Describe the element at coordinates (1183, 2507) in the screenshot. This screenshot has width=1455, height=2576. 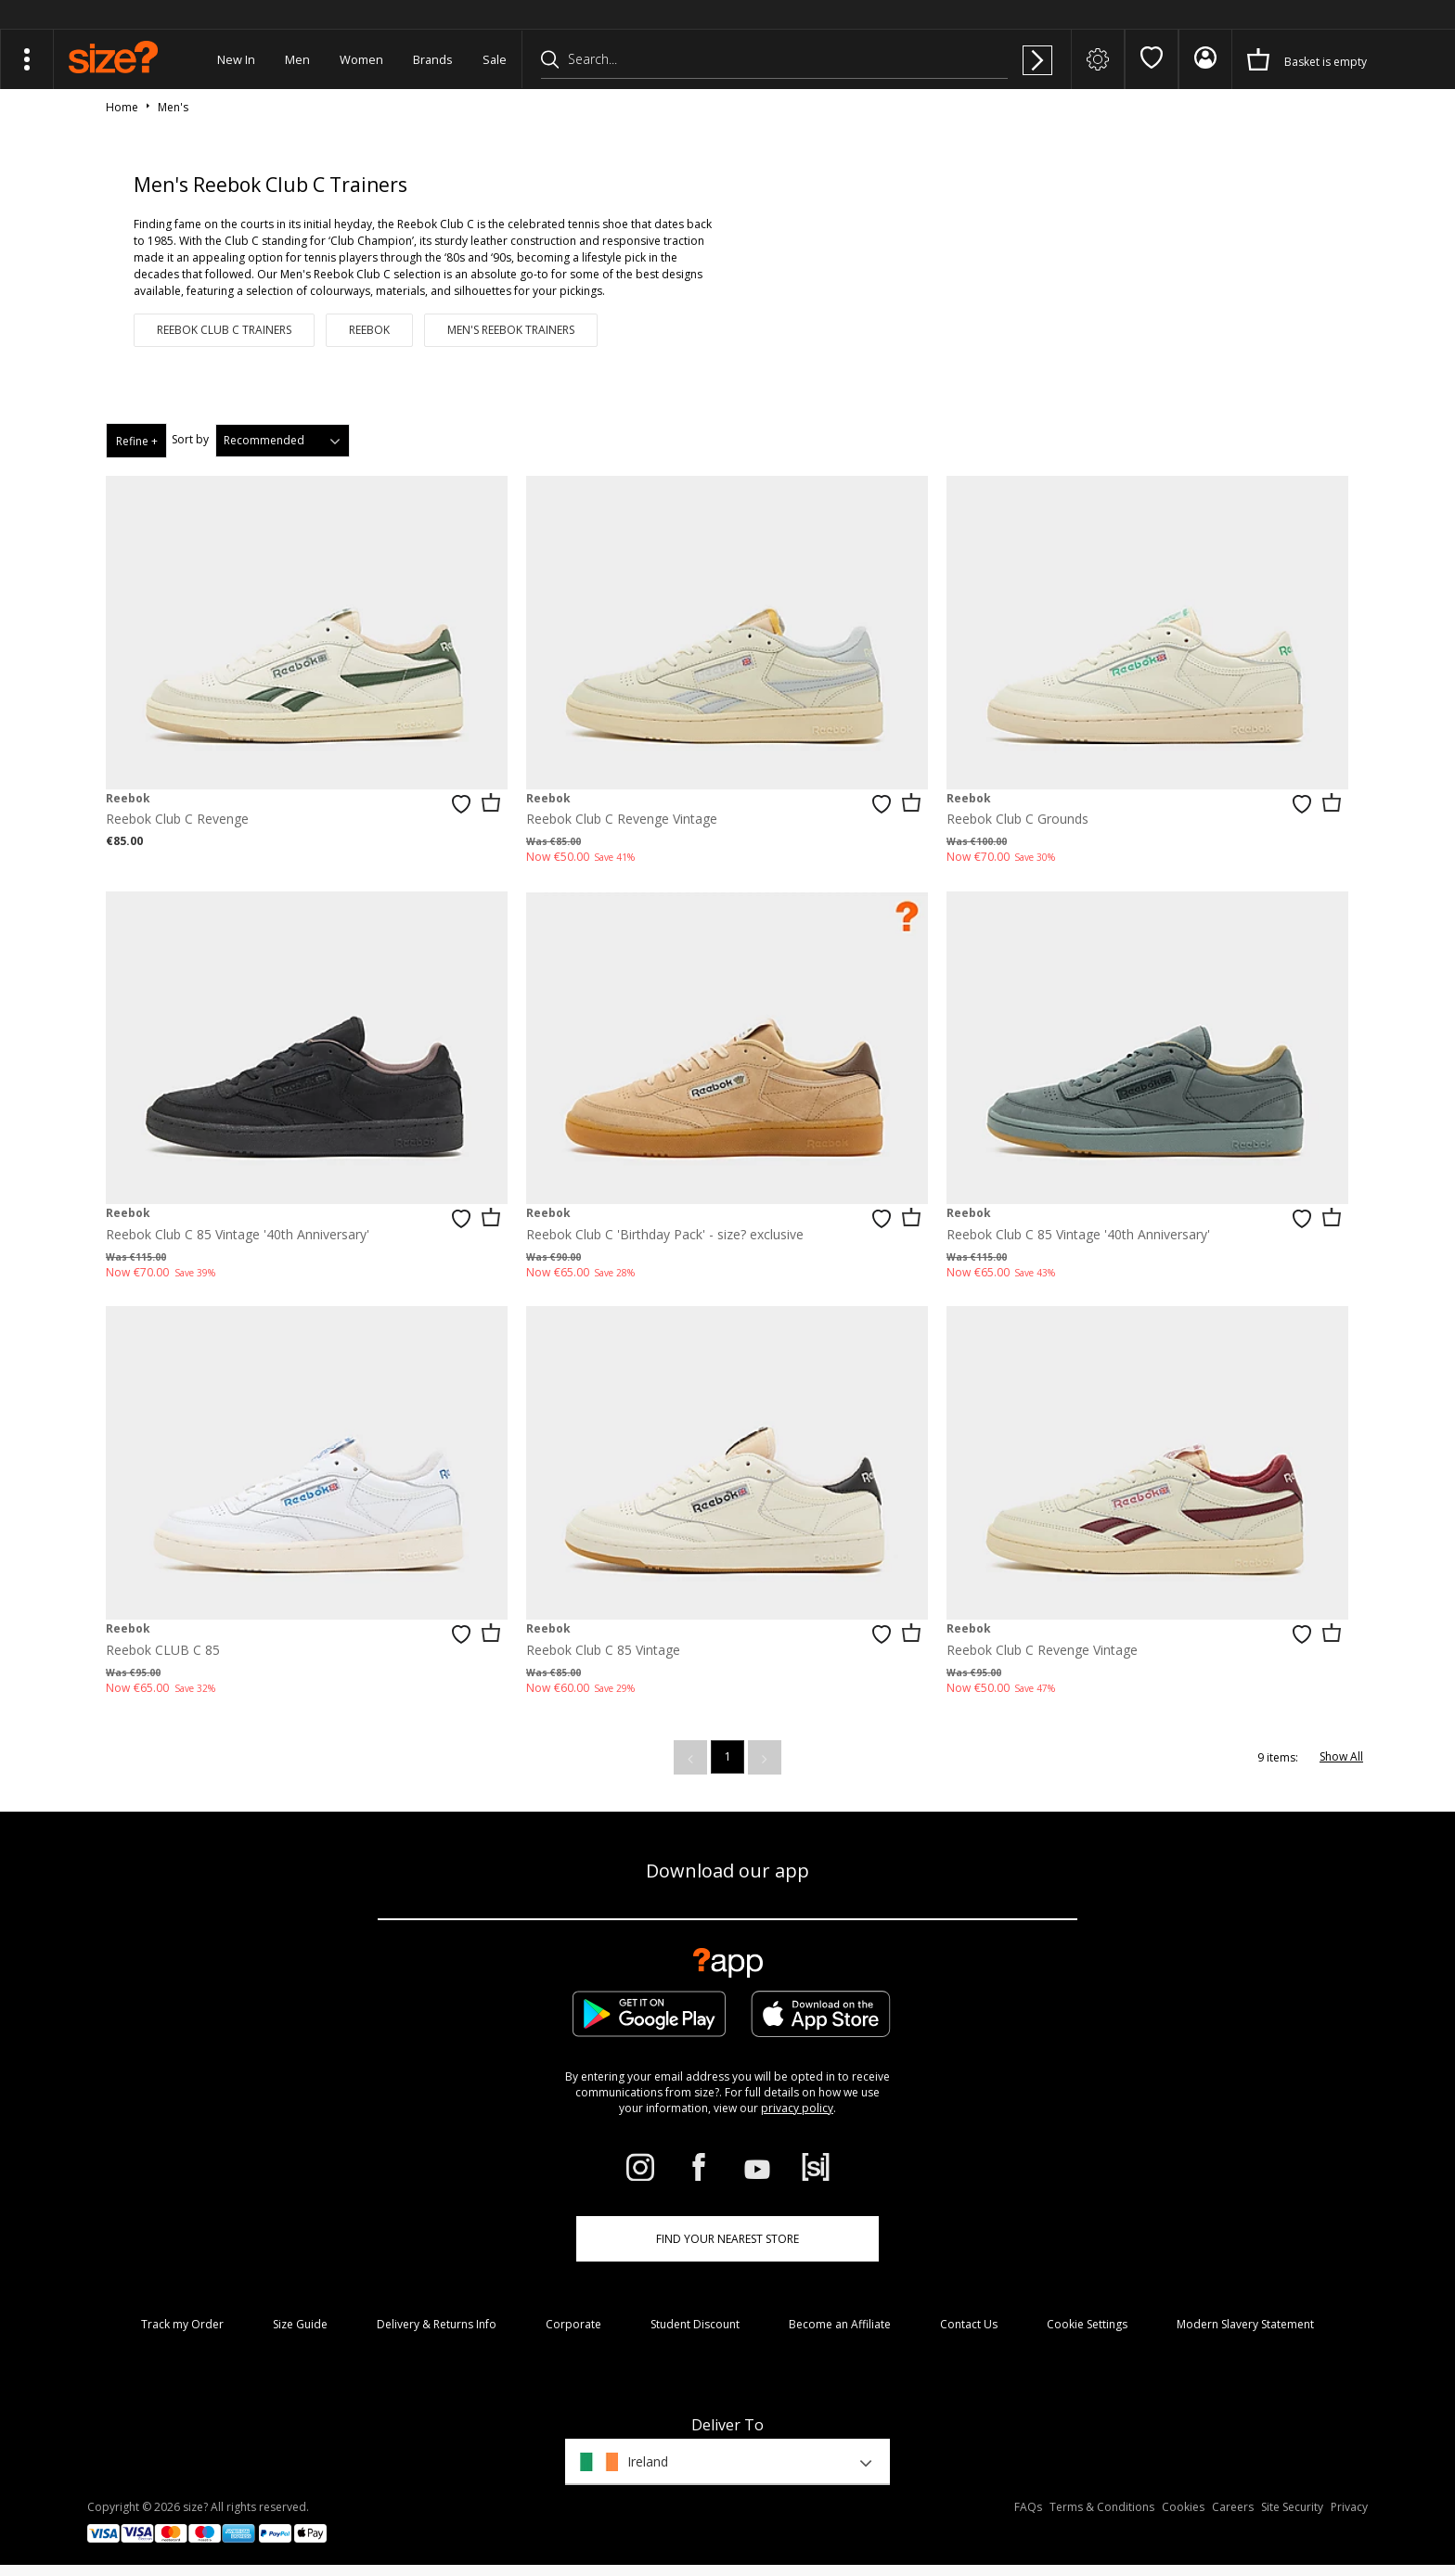
I see `Cookies` at that location.